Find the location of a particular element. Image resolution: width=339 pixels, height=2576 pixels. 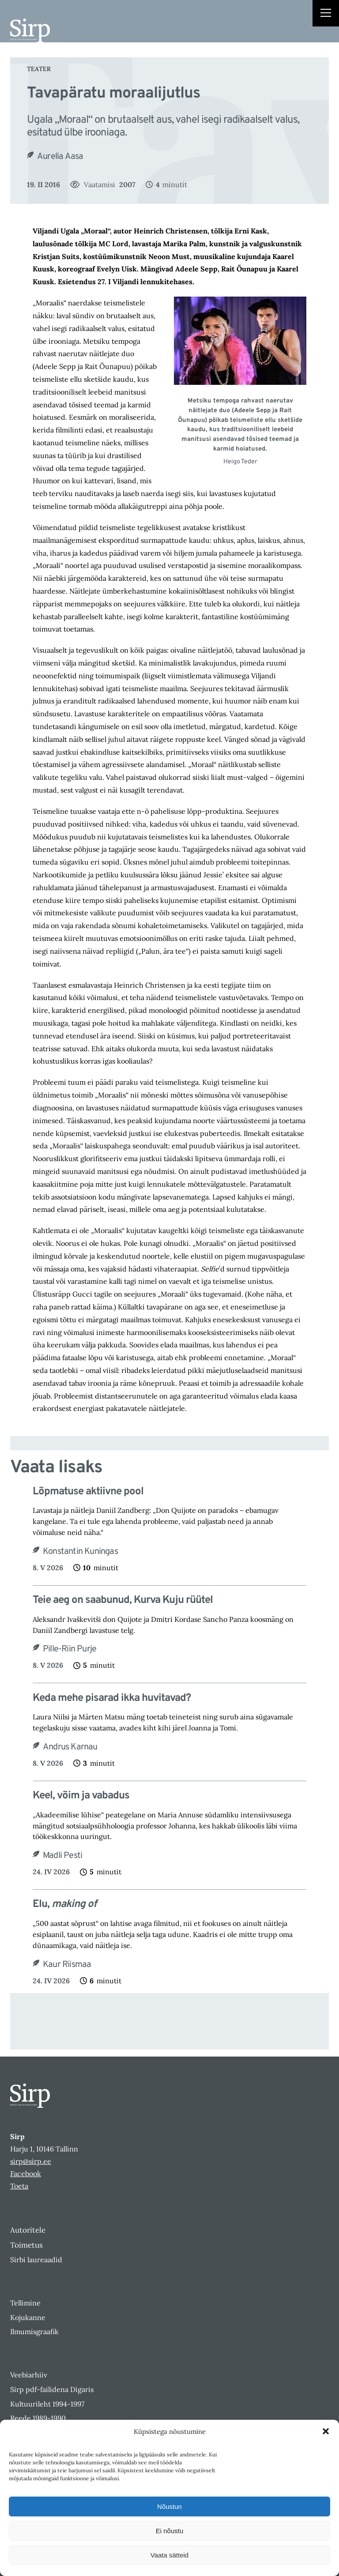

sirp@sirp.ee is located at coordinates (30, 2161).